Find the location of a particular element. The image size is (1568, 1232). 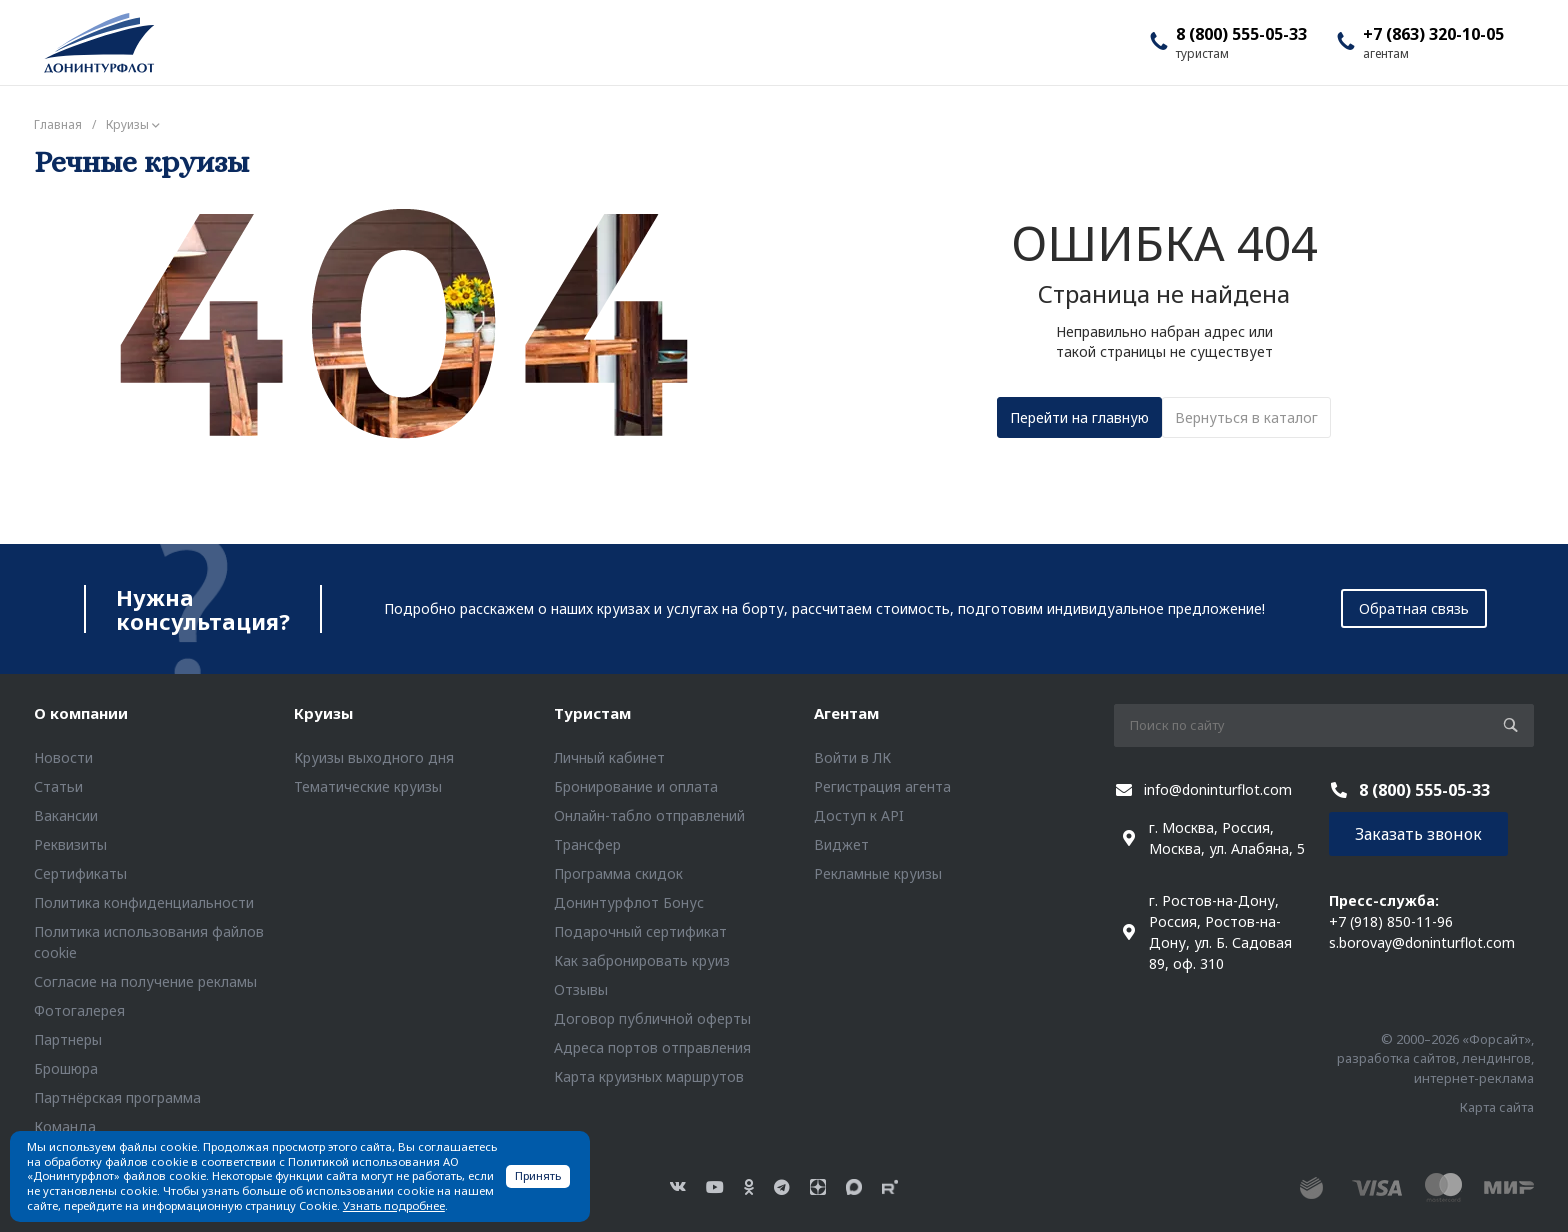

Тематические круизы is located at coordinates (368, 786).